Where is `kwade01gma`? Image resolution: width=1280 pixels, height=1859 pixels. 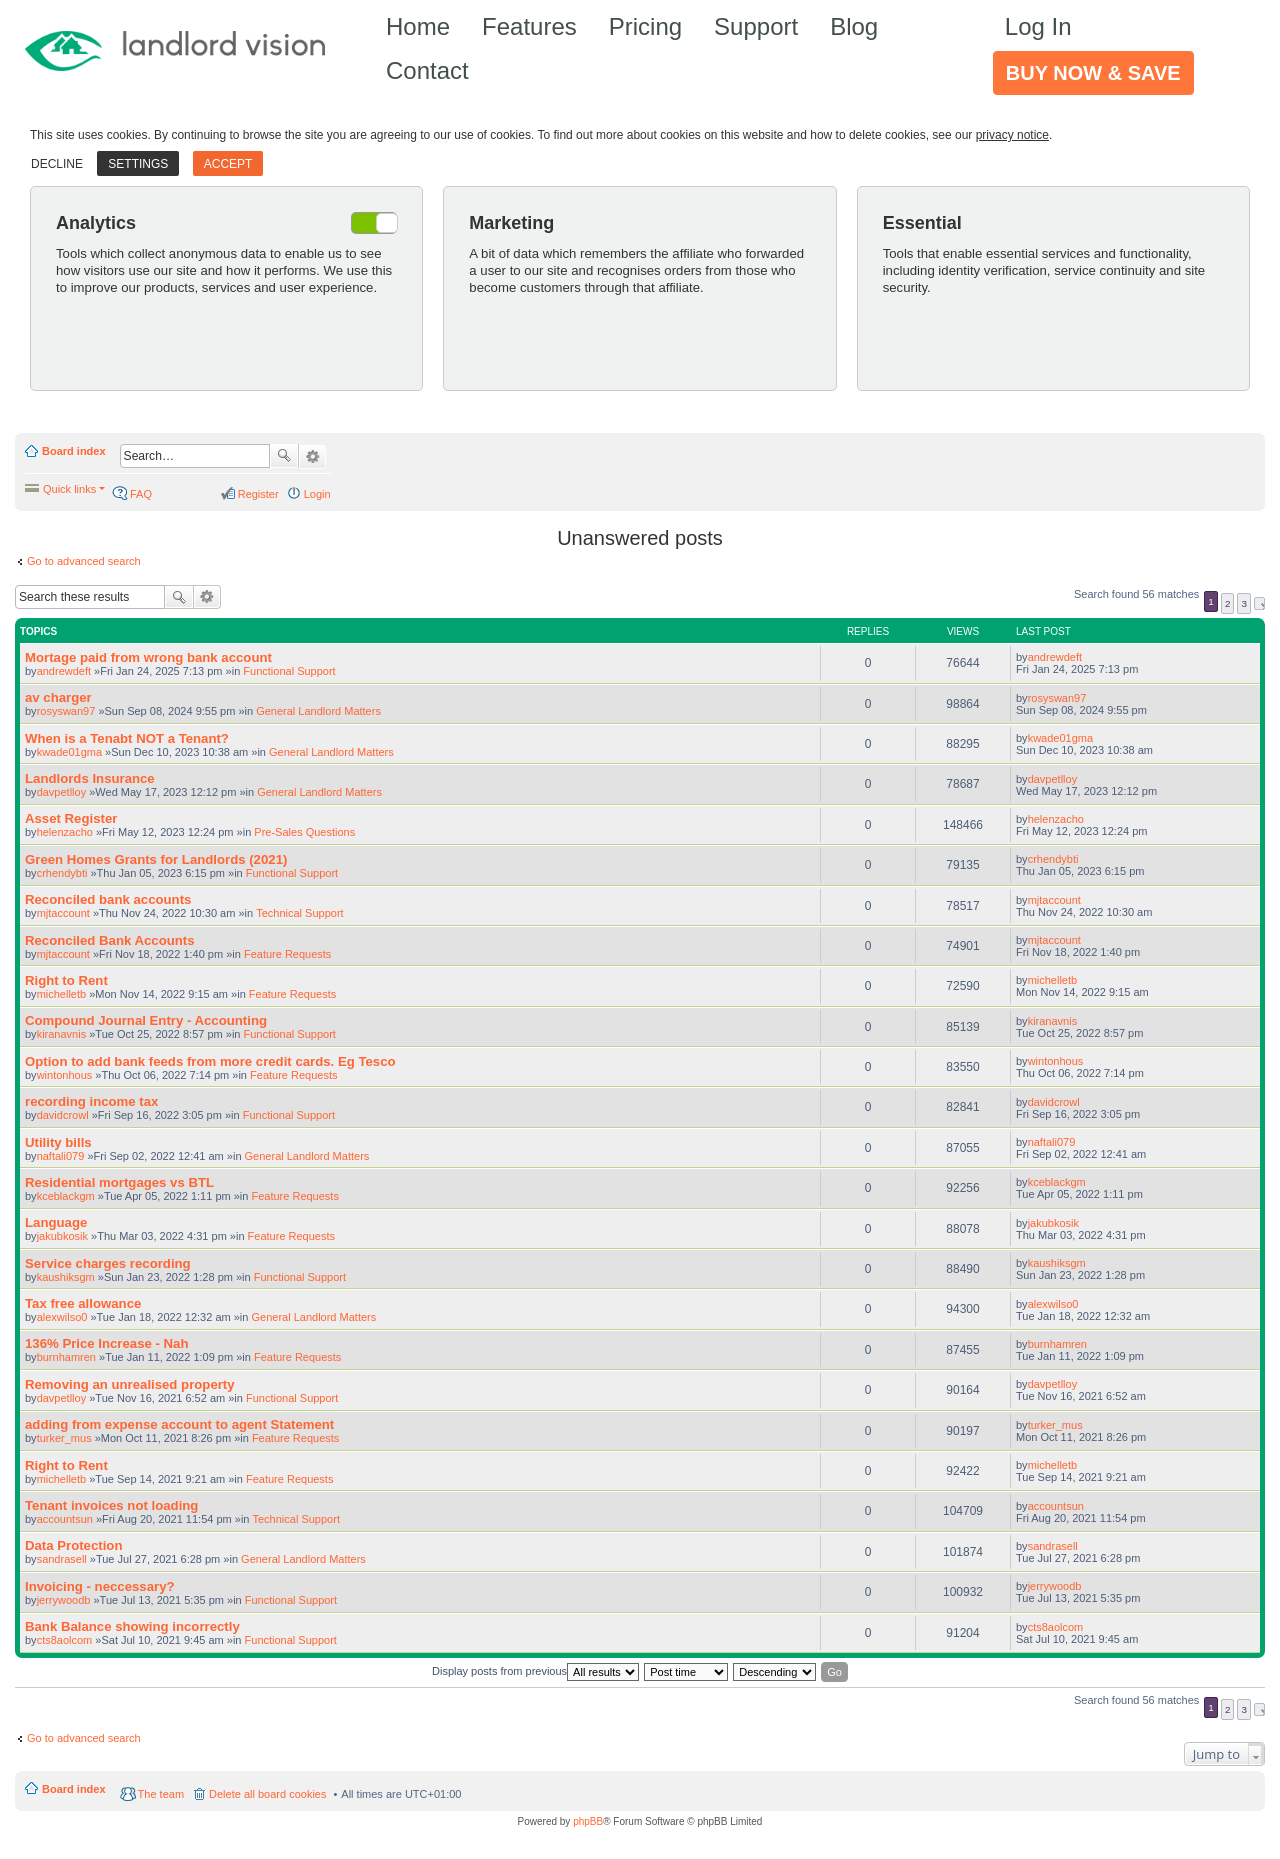 kwade01gma is located at coordinates (69, 752).